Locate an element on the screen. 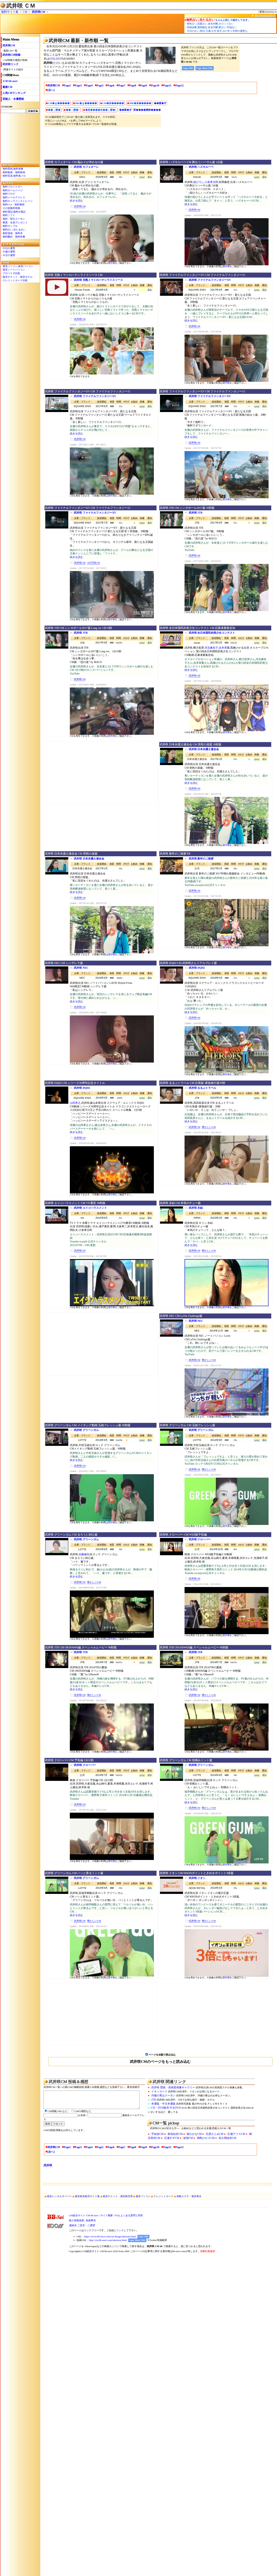 The width and height of the screenshot is (277, 2576). 武井咲 is located at coordinates (48, 2165).